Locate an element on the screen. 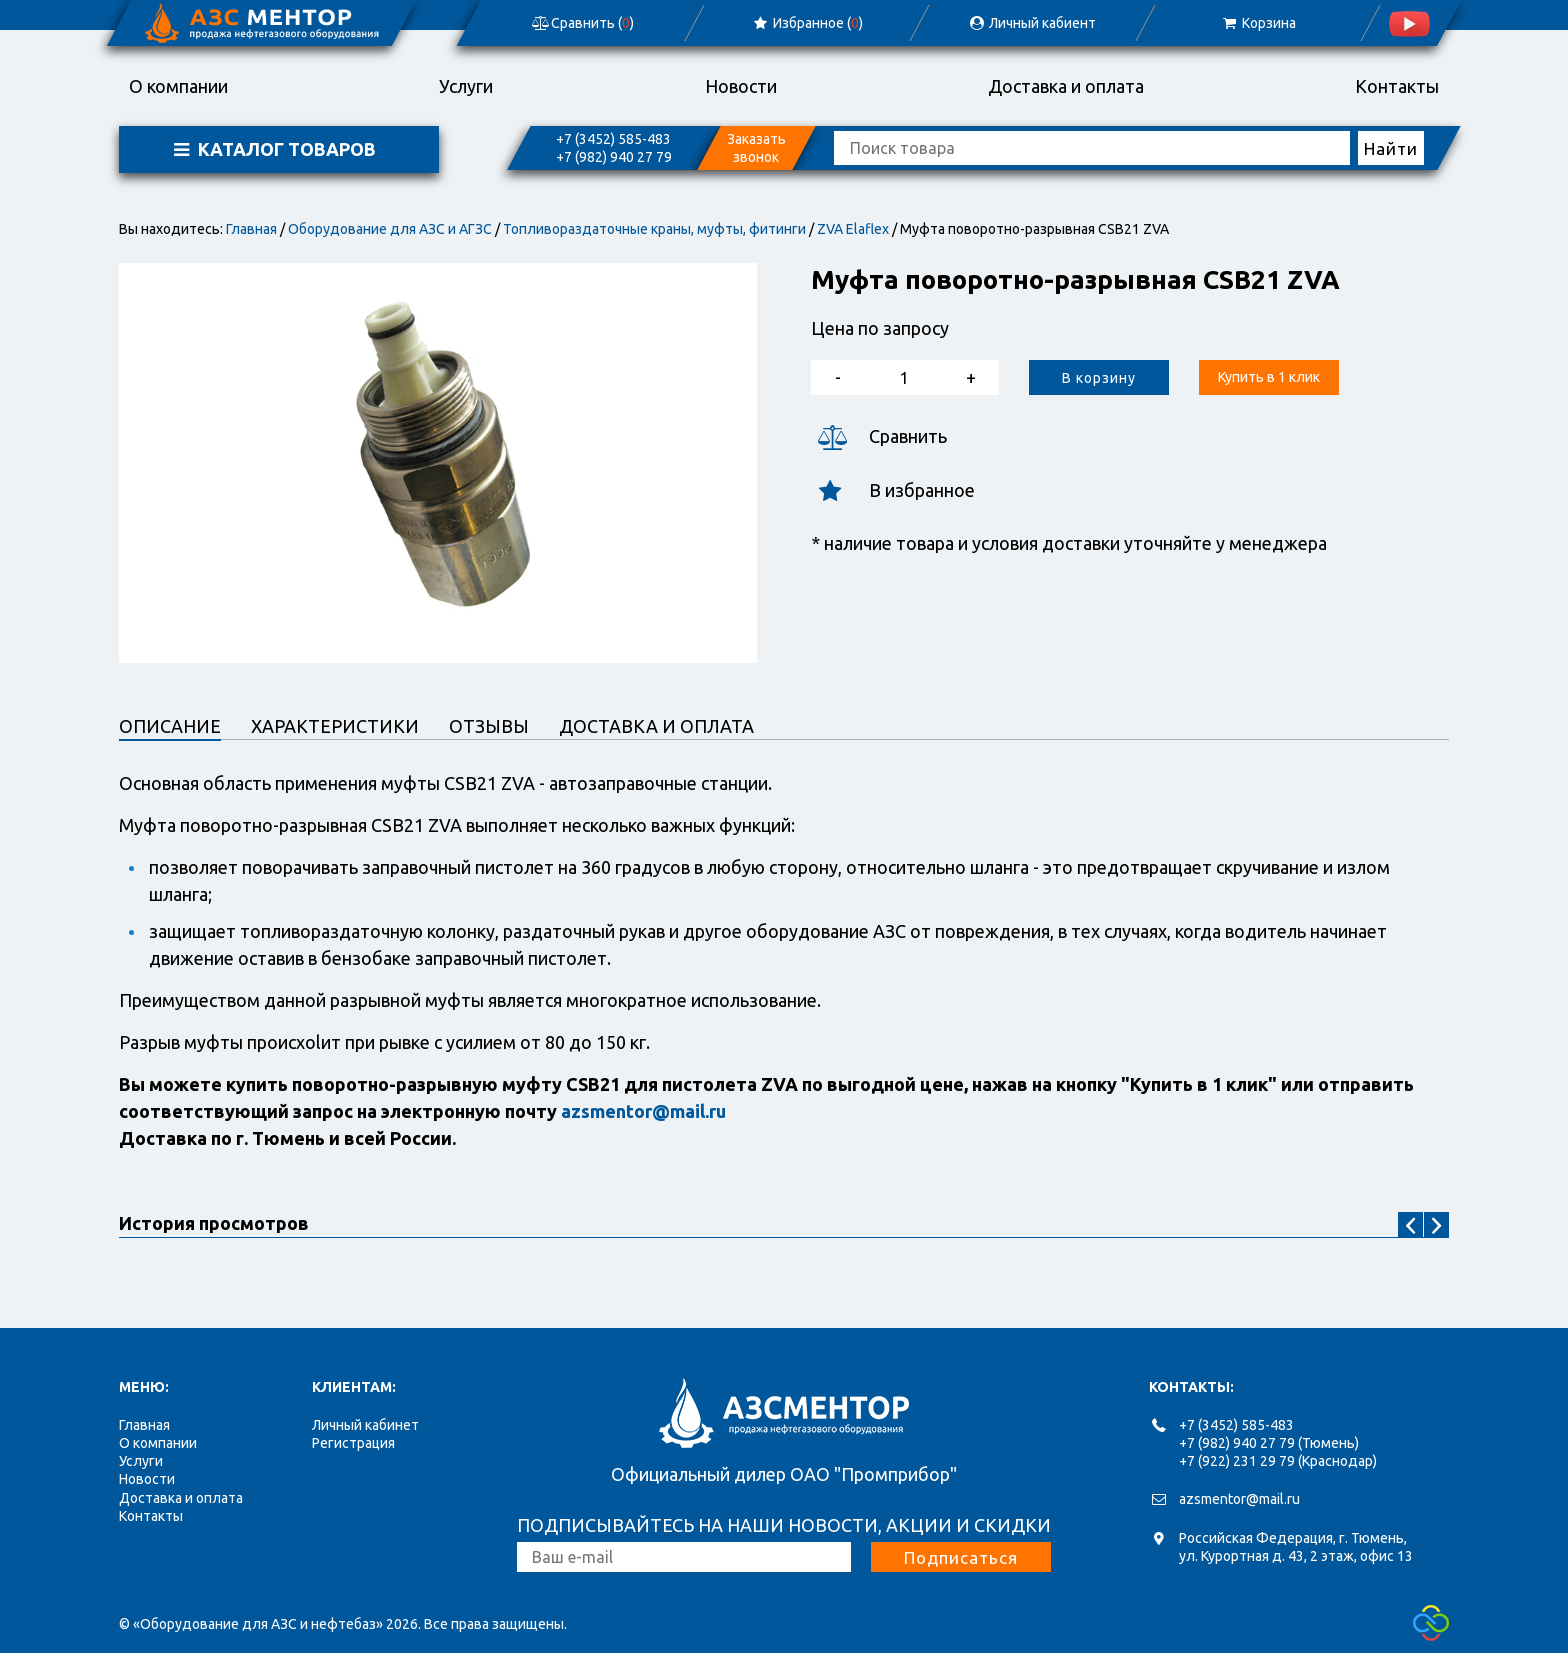 This screenshot has width=1568, height=1653. Личный кабинет is located at coordinates (365, 1425).